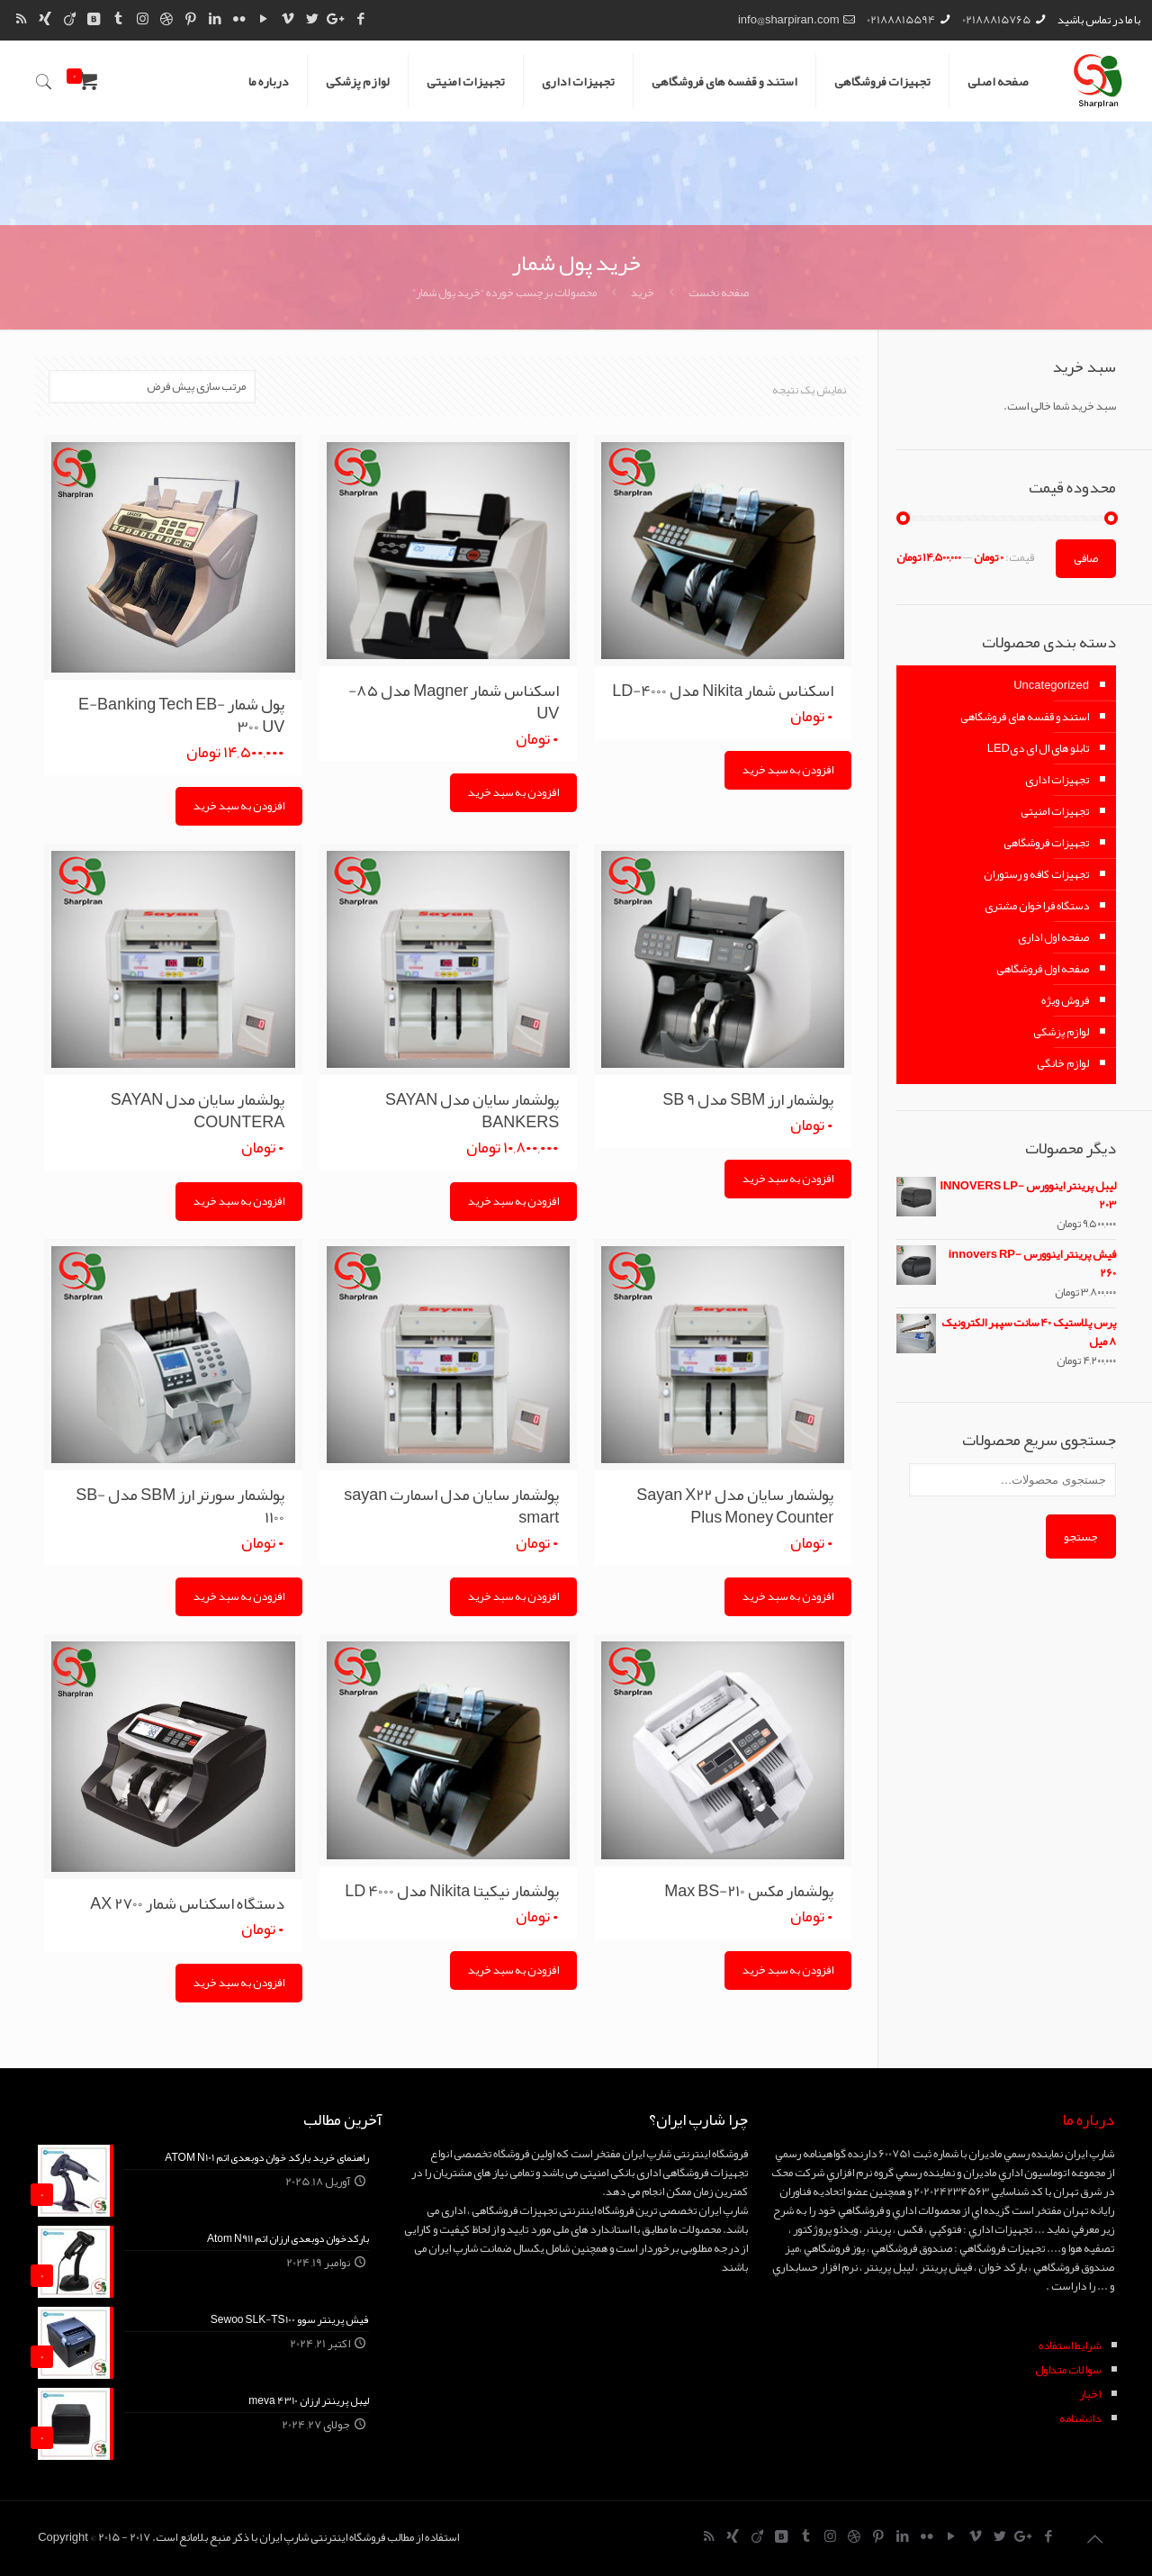 The height and width of the screenshot is (2576, 1152). What do you see at coordinates (239, 1201) in the screenshot?
I see `افزودن به سبد خرید [Add “پولشمار سایان مدل SAYAN COUNTERA” to your cart]` at bounding box center [239, 1201].